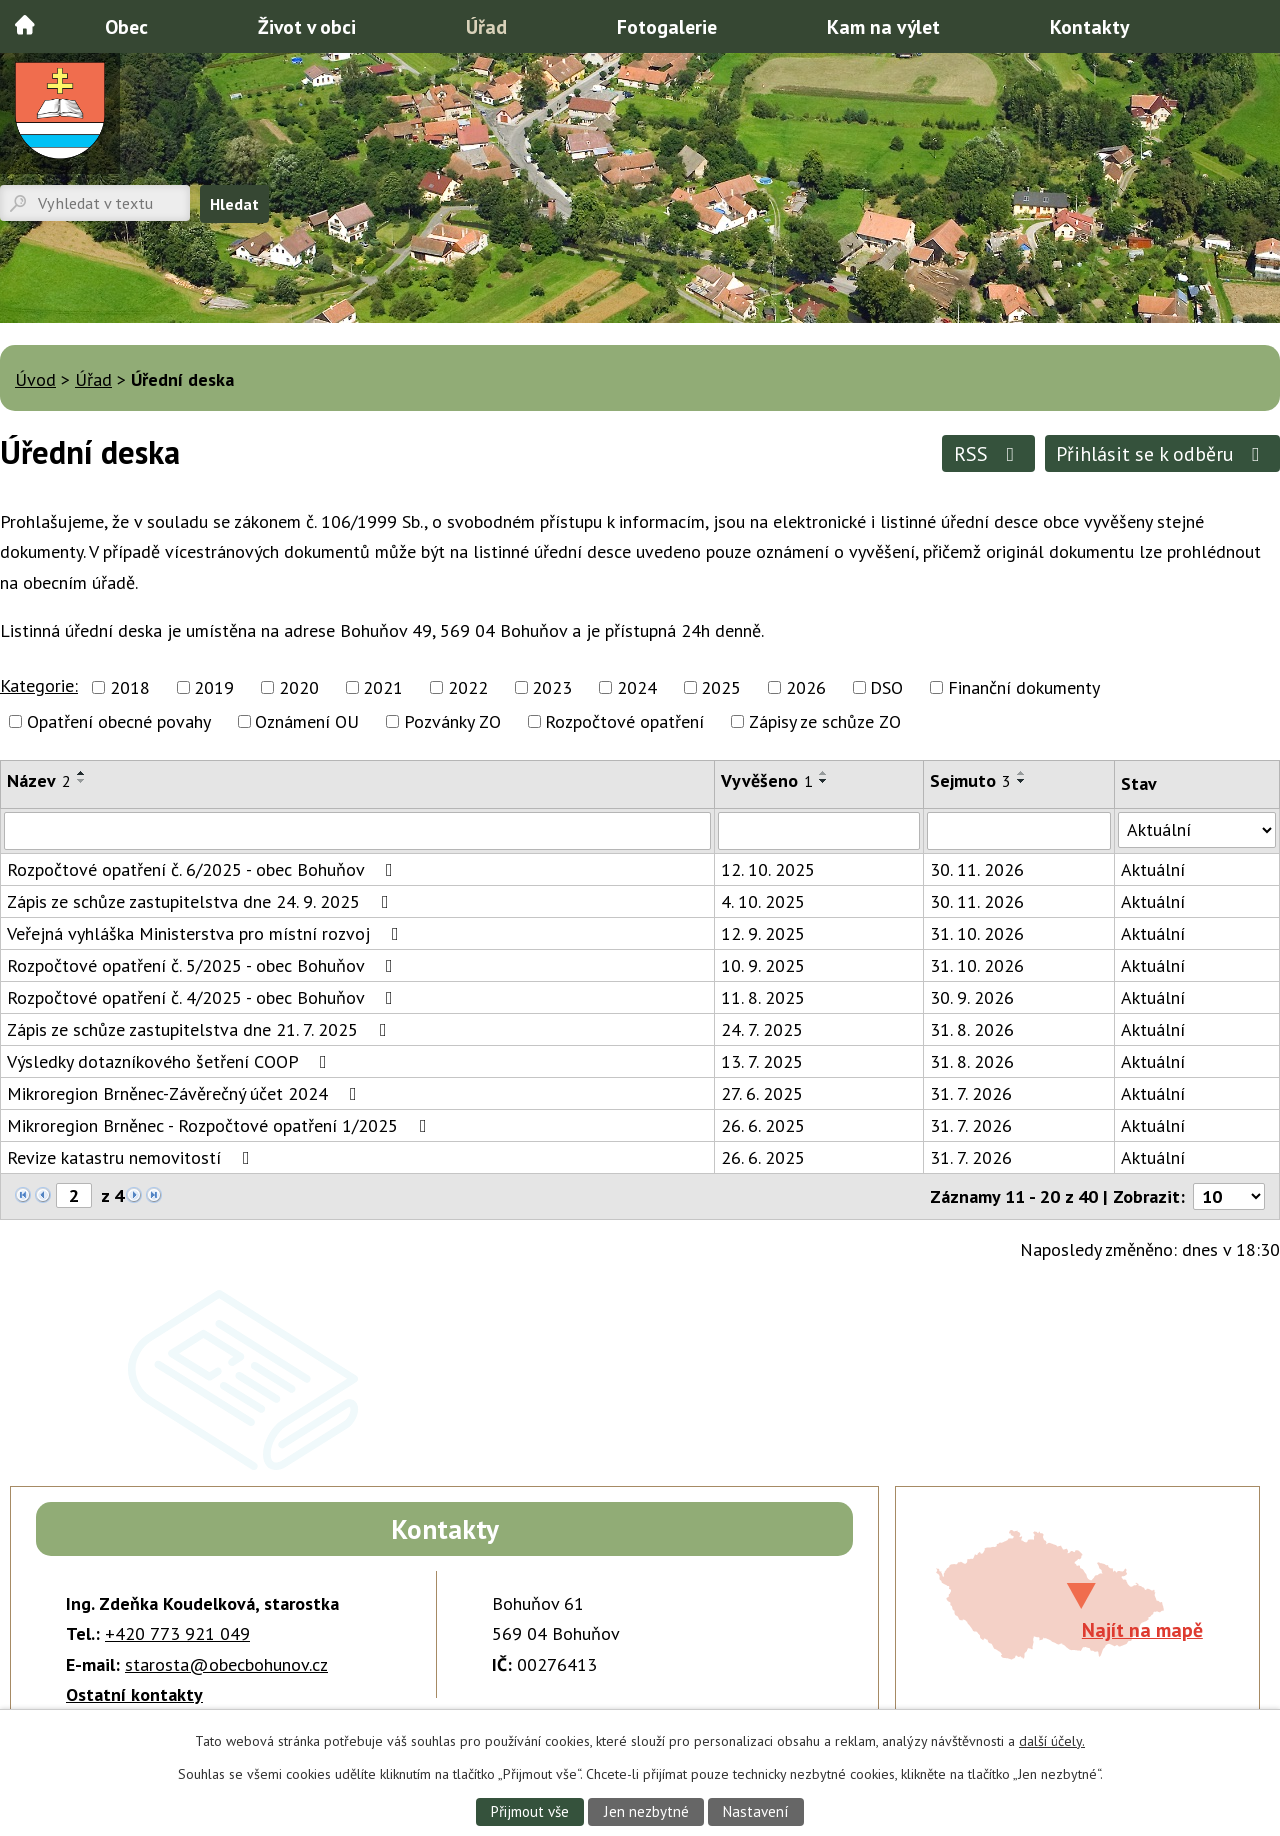 This screenshot has width=1280, height=1836. Describe the element at coordinates (763, 933) in the screenshot. I see `12. 9. 2025` at that location.